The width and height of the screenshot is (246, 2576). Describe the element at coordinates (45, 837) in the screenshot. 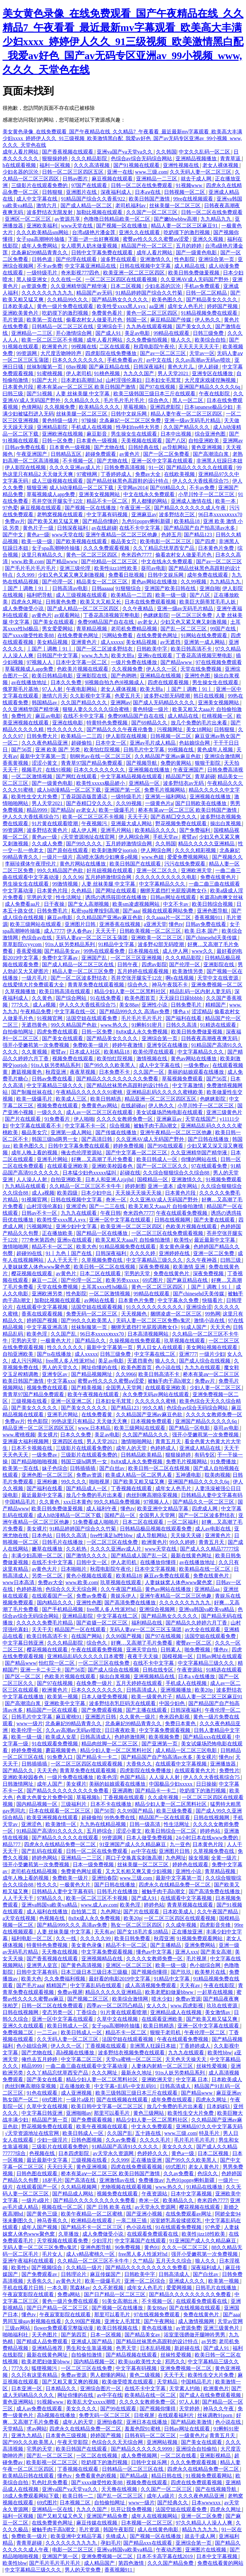

I see `黄色av一级` at that location.